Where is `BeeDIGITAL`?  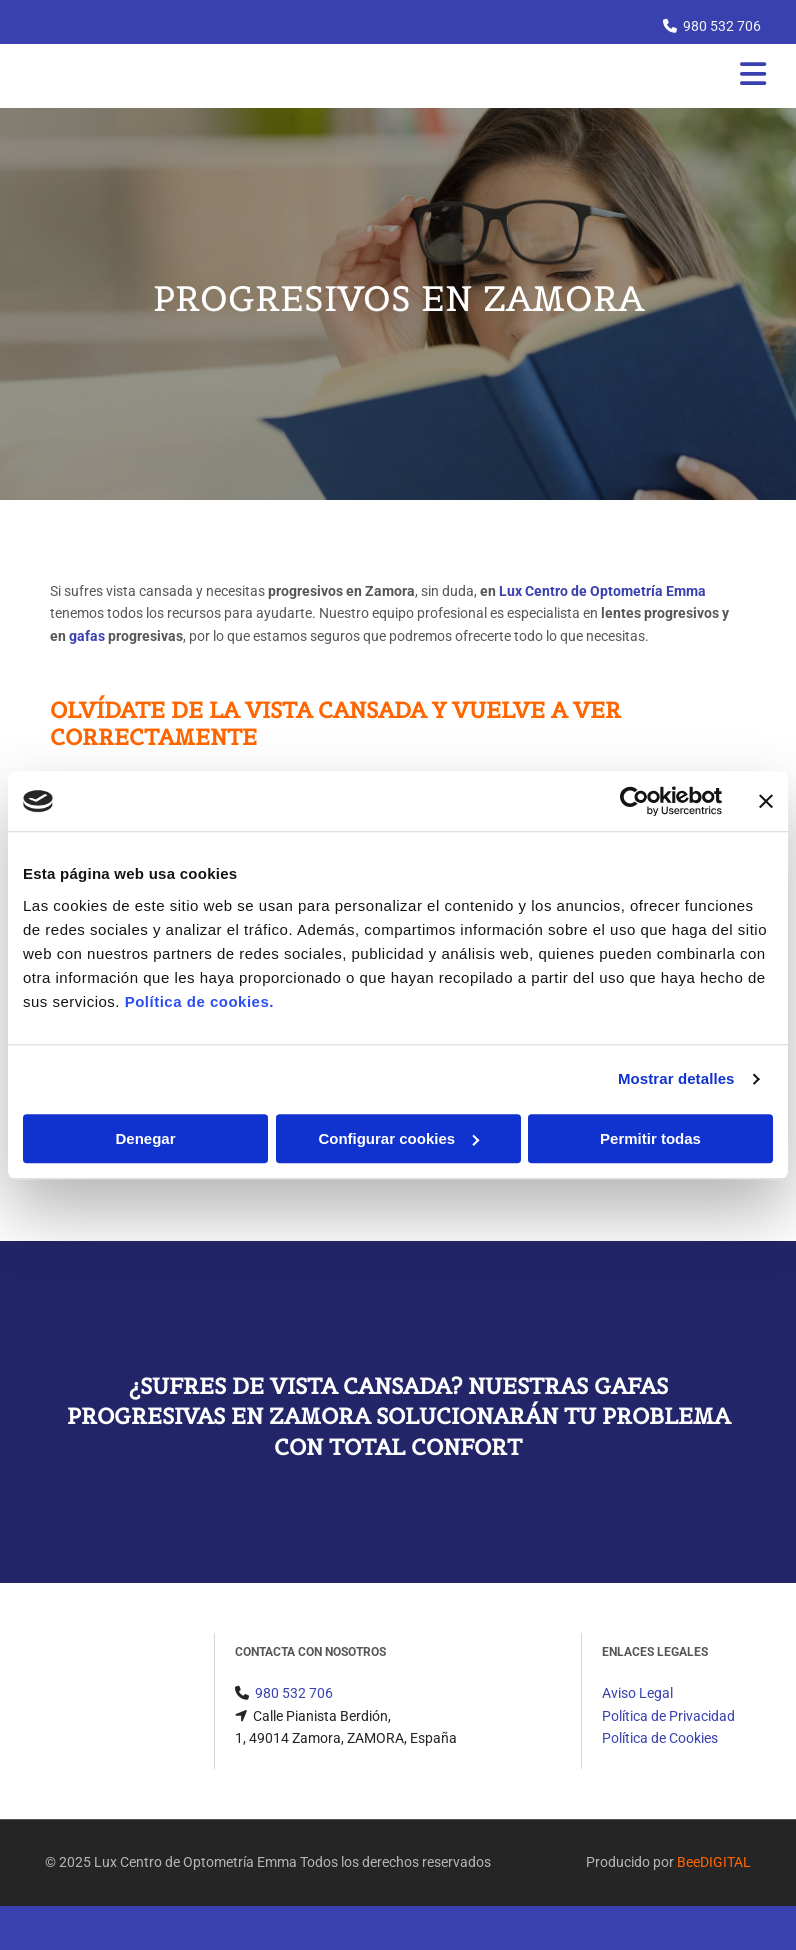 BeeDIGITAL is located at coordinates (714, 1862).